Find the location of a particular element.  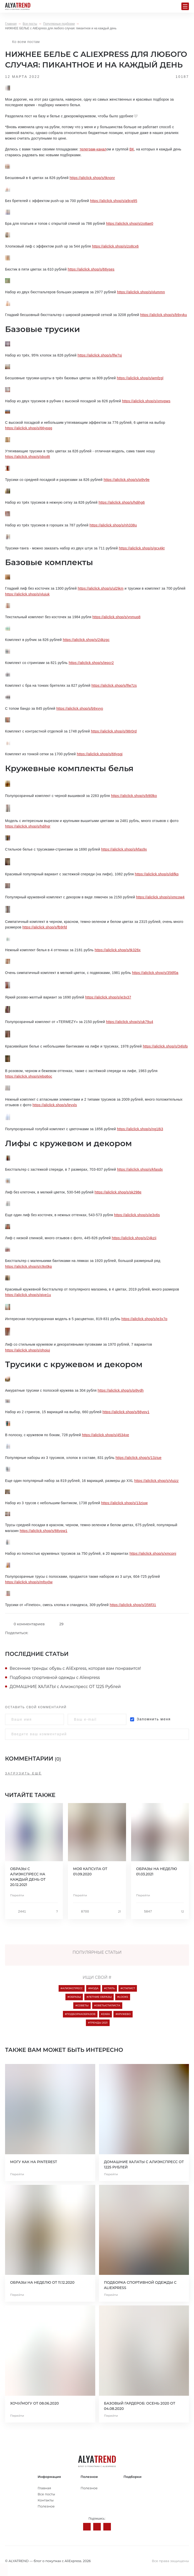

https://aliclick.shop/s/ie3x6s is located at coordinates (137, 1215).